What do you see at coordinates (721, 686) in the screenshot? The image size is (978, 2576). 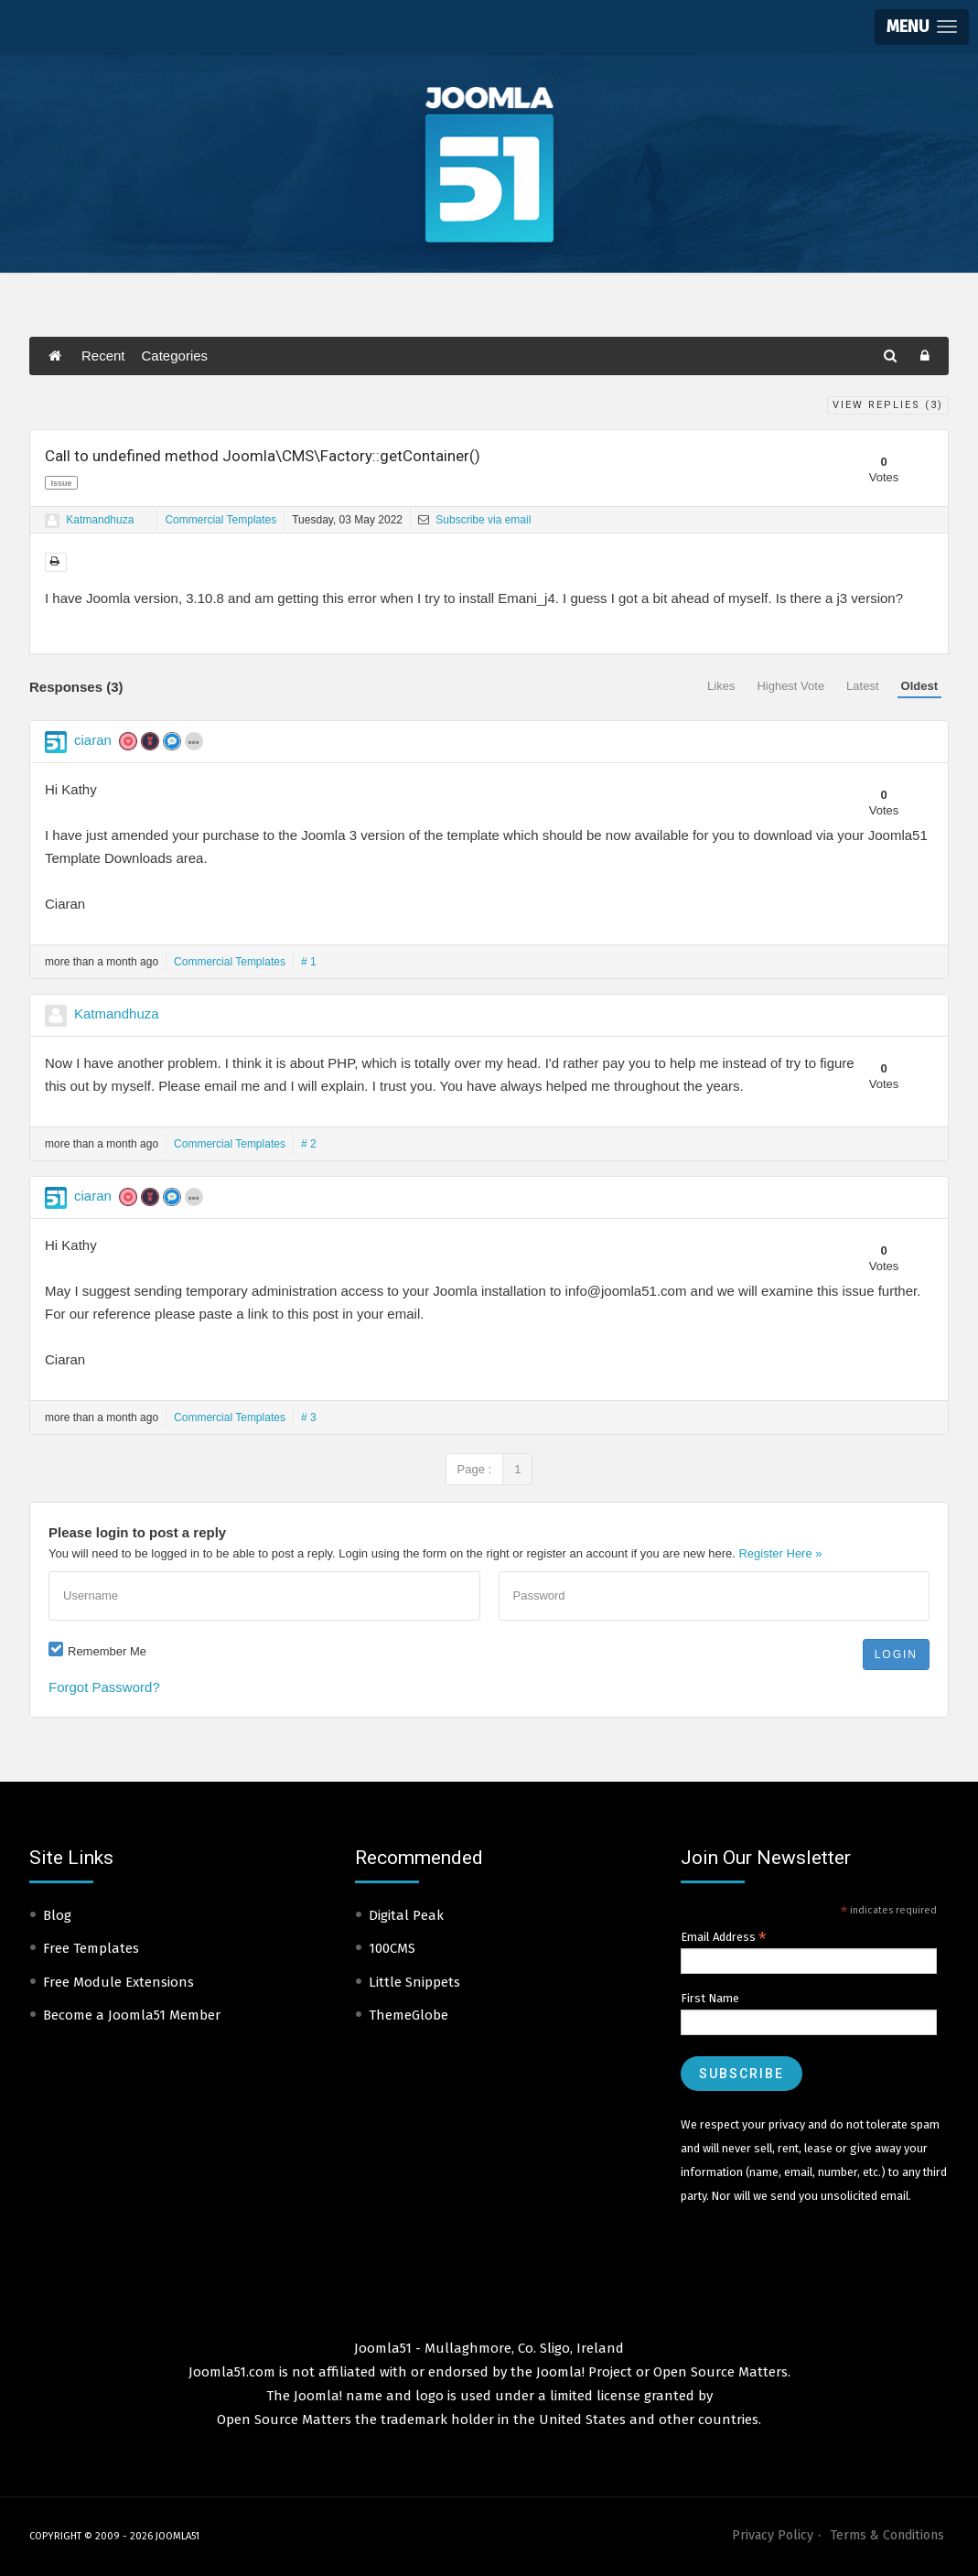 I see `Likes` at bounding box center [721, 686].